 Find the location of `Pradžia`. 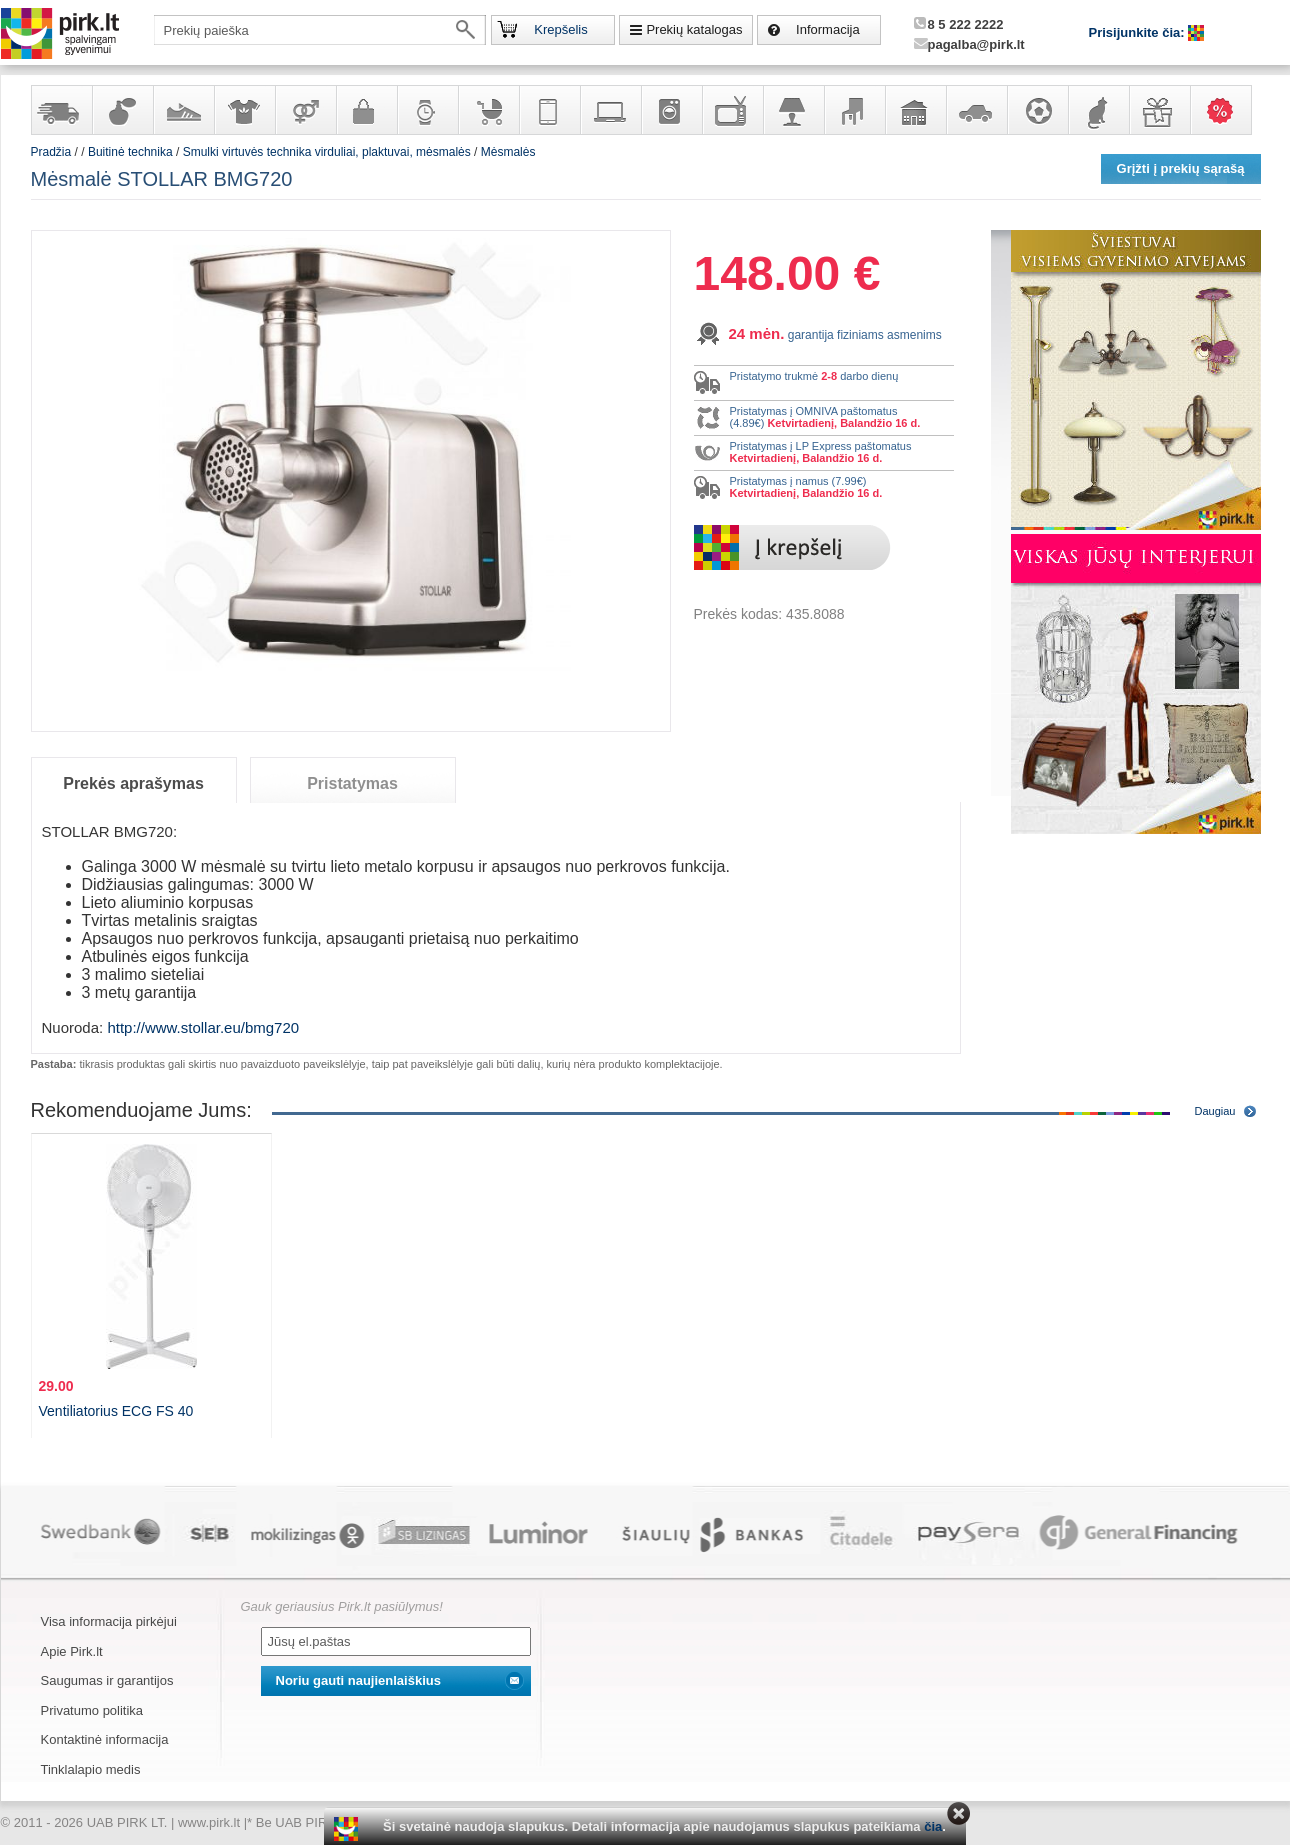

Pradžia is located at coordinates (51, 152).